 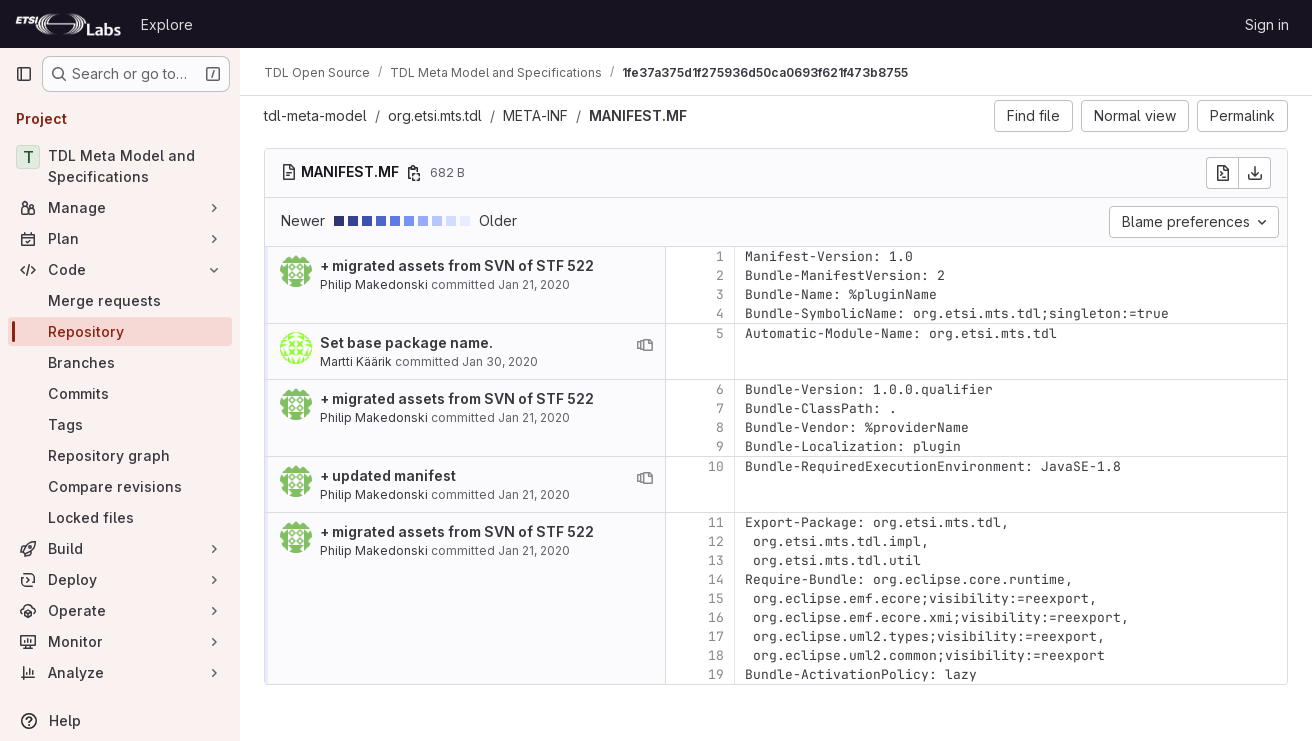 What do you see at coordinates (716, 522) in the screenshot?
I see `11` at bounding box center [716, 522].